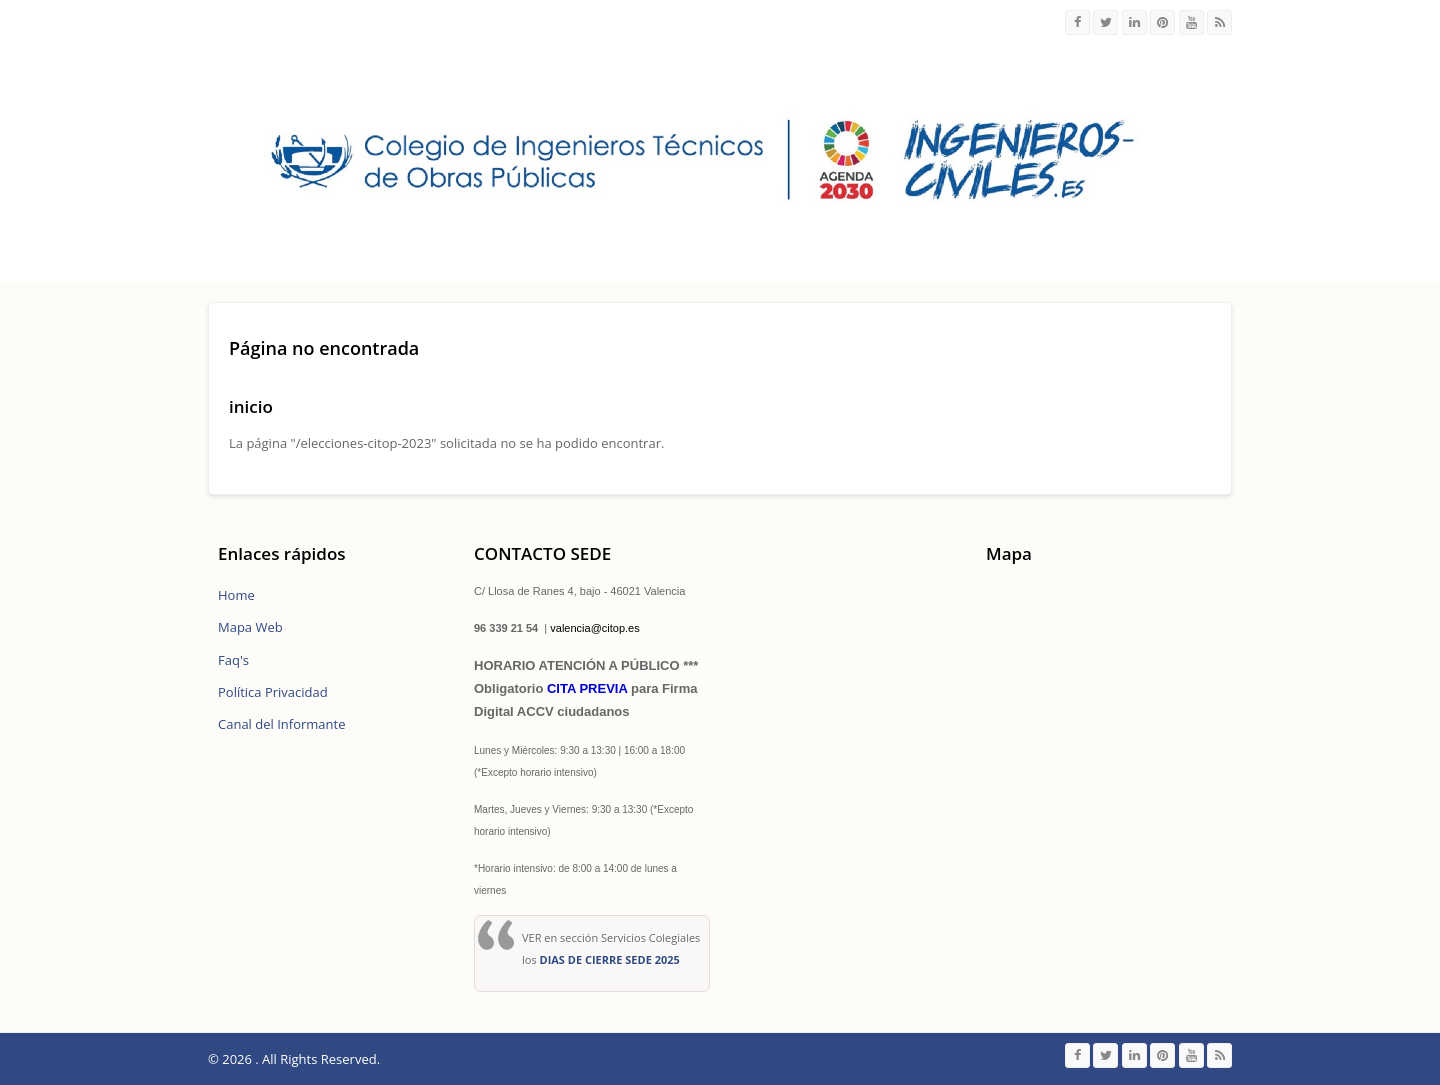 The height and width of the screenshot is (1085, 1440). Describe the element at coordinates (233, 660) in the screenshot. I see `Faq's` at that location.